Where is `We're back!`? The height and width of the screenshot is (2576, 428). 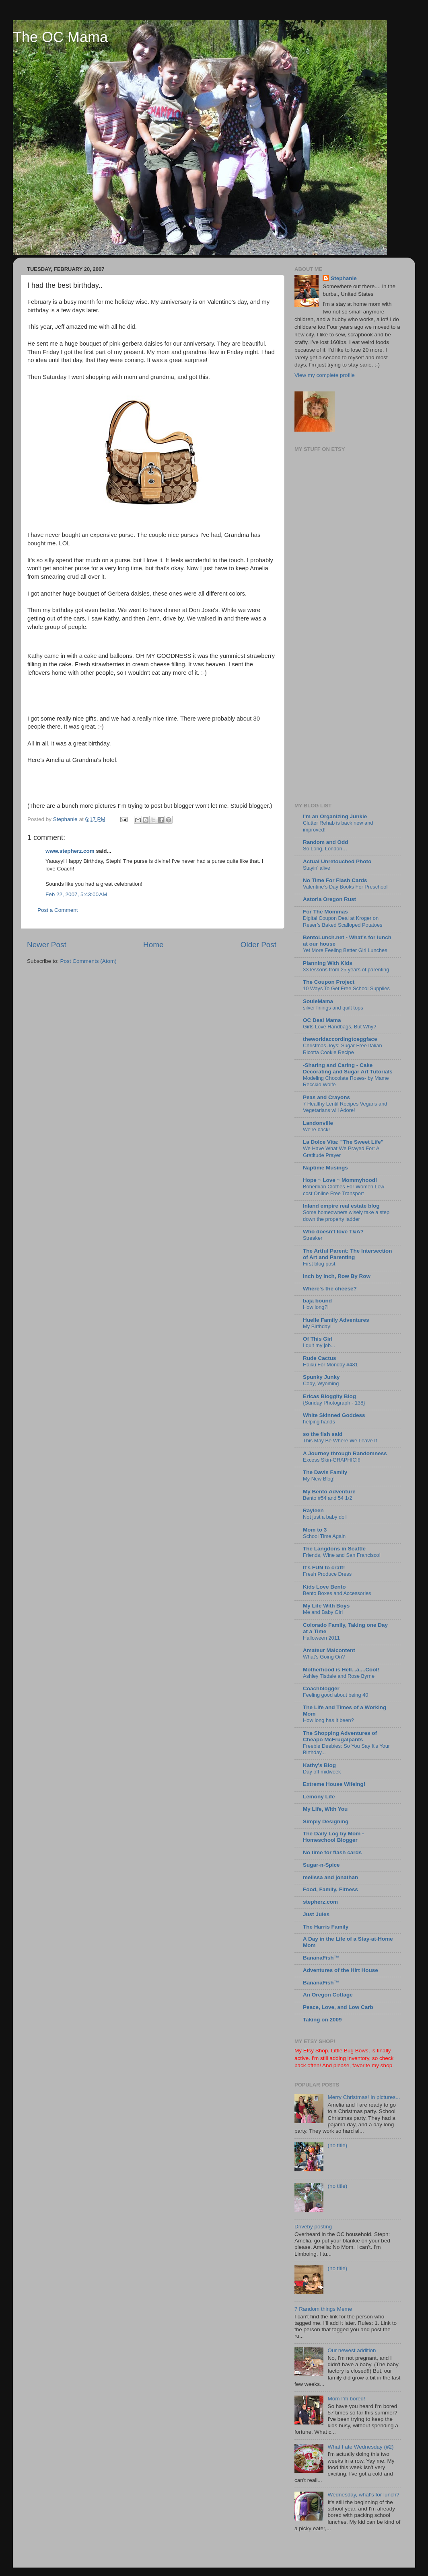 We're back! is located at coordinates (316, 1129).